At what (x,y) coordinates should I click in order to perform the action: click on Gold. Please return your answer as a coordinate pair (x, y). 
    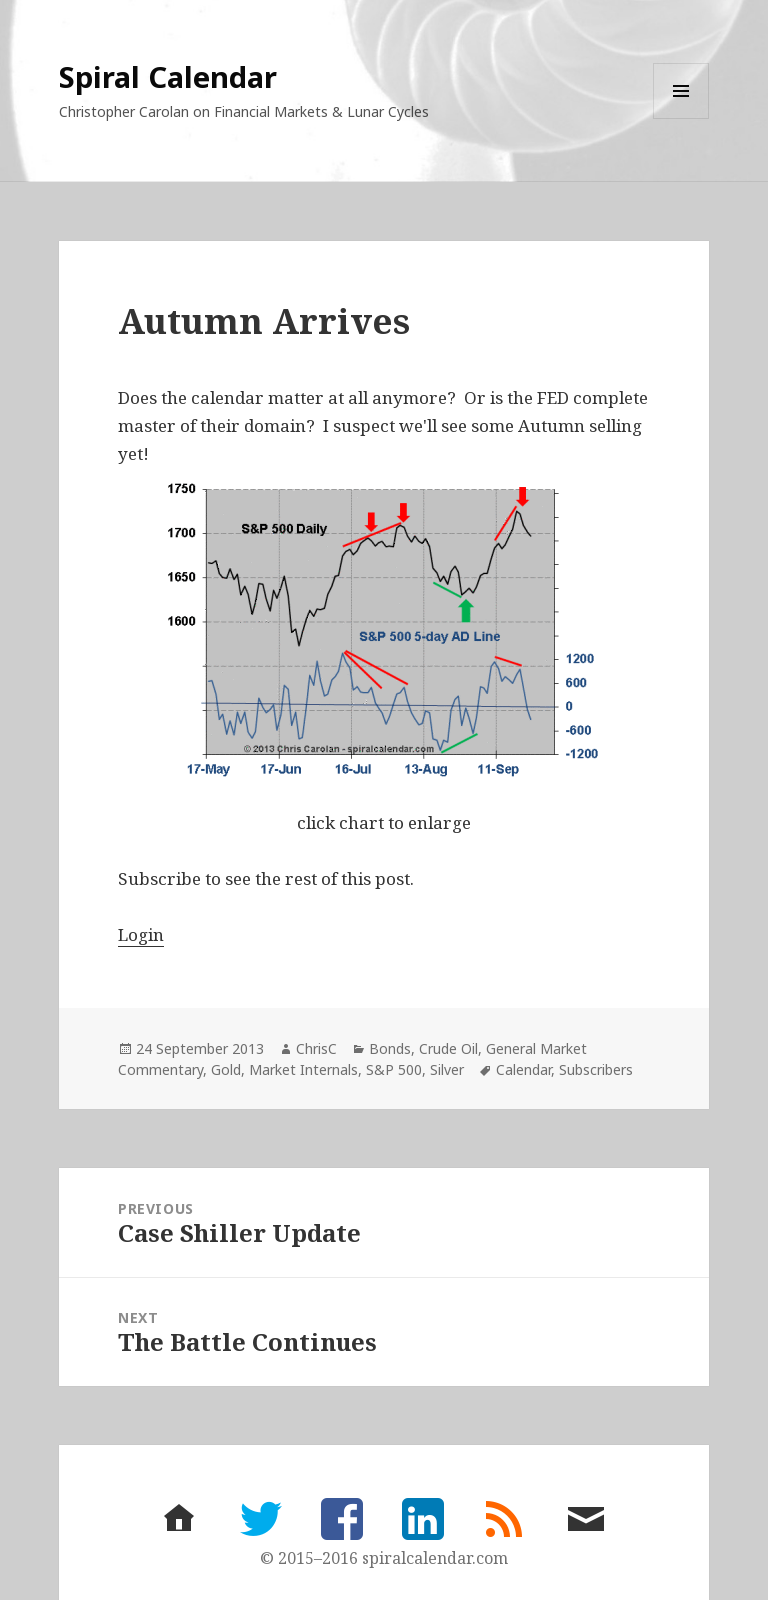
    Looking at the image, I should click on (226, 1069).